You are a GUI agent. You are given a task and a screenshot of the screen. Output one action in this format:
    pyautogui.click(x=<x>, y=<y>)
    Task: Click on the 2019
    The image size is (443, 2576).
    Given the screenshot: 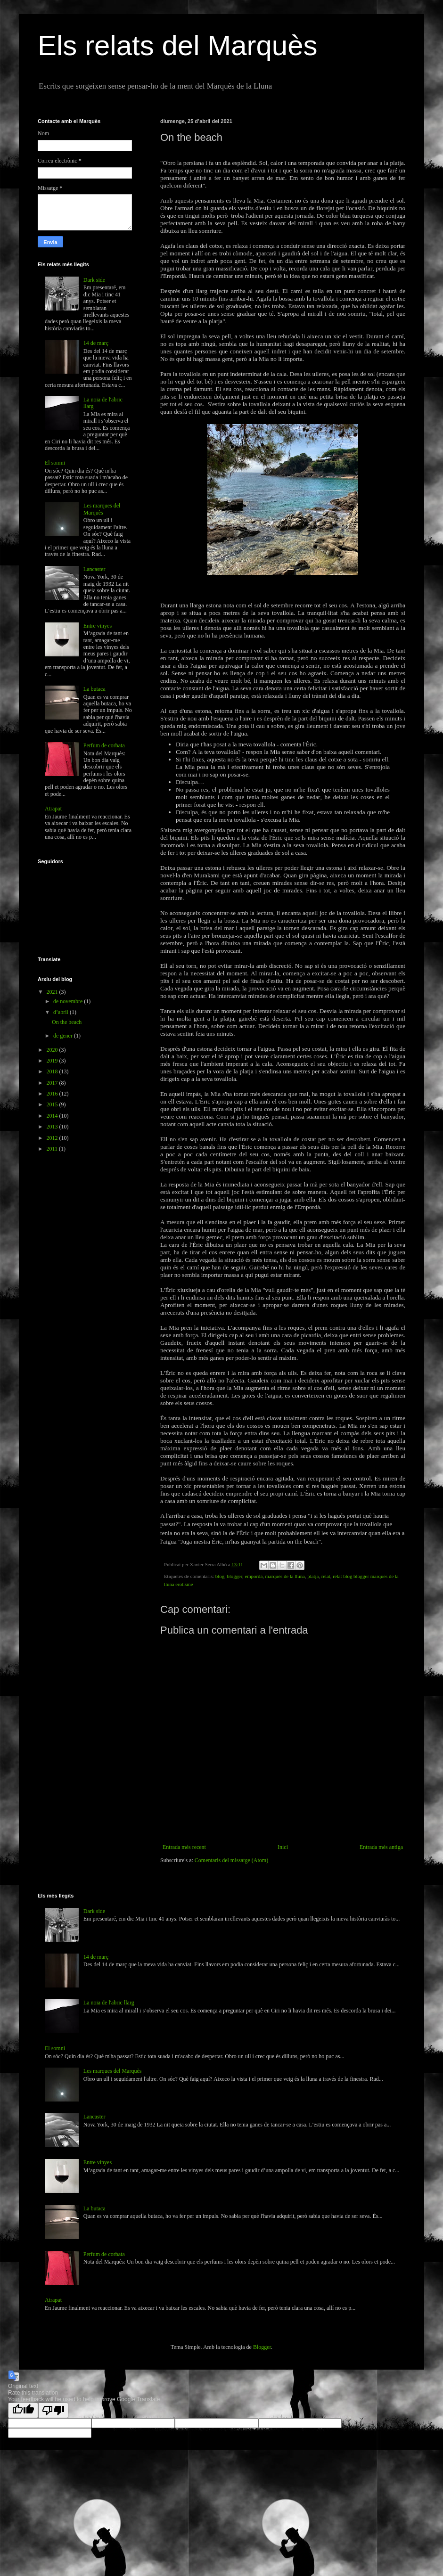 What is the action you would take?
    pyautogui.click(x=53, y=1060)
    